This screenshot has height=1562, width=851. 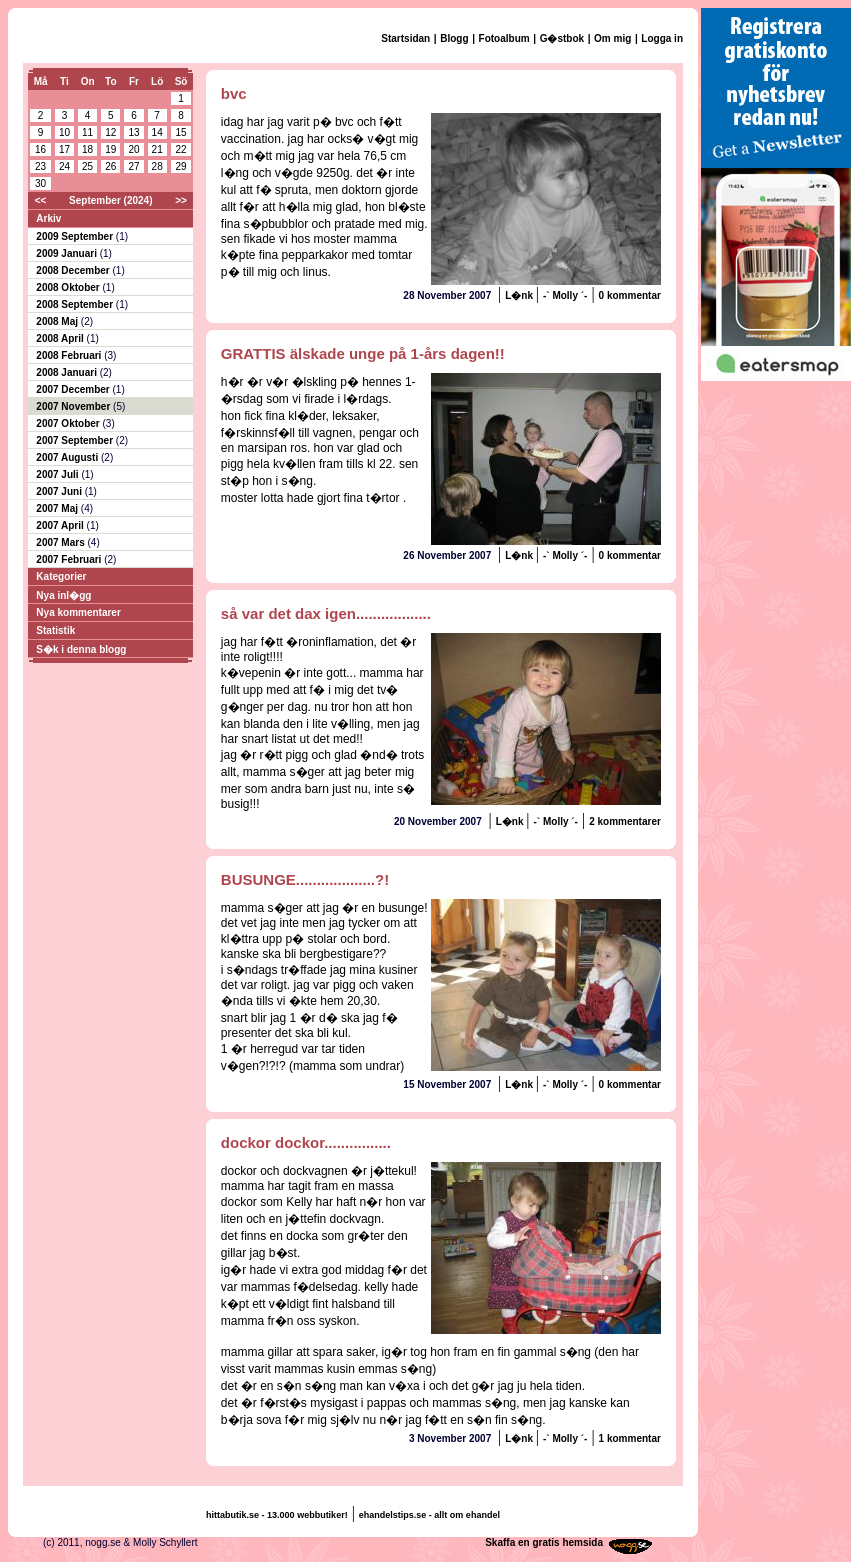 I want to click on ehandelstips.se - allt om ehandel, so click(x=429, y=1515).